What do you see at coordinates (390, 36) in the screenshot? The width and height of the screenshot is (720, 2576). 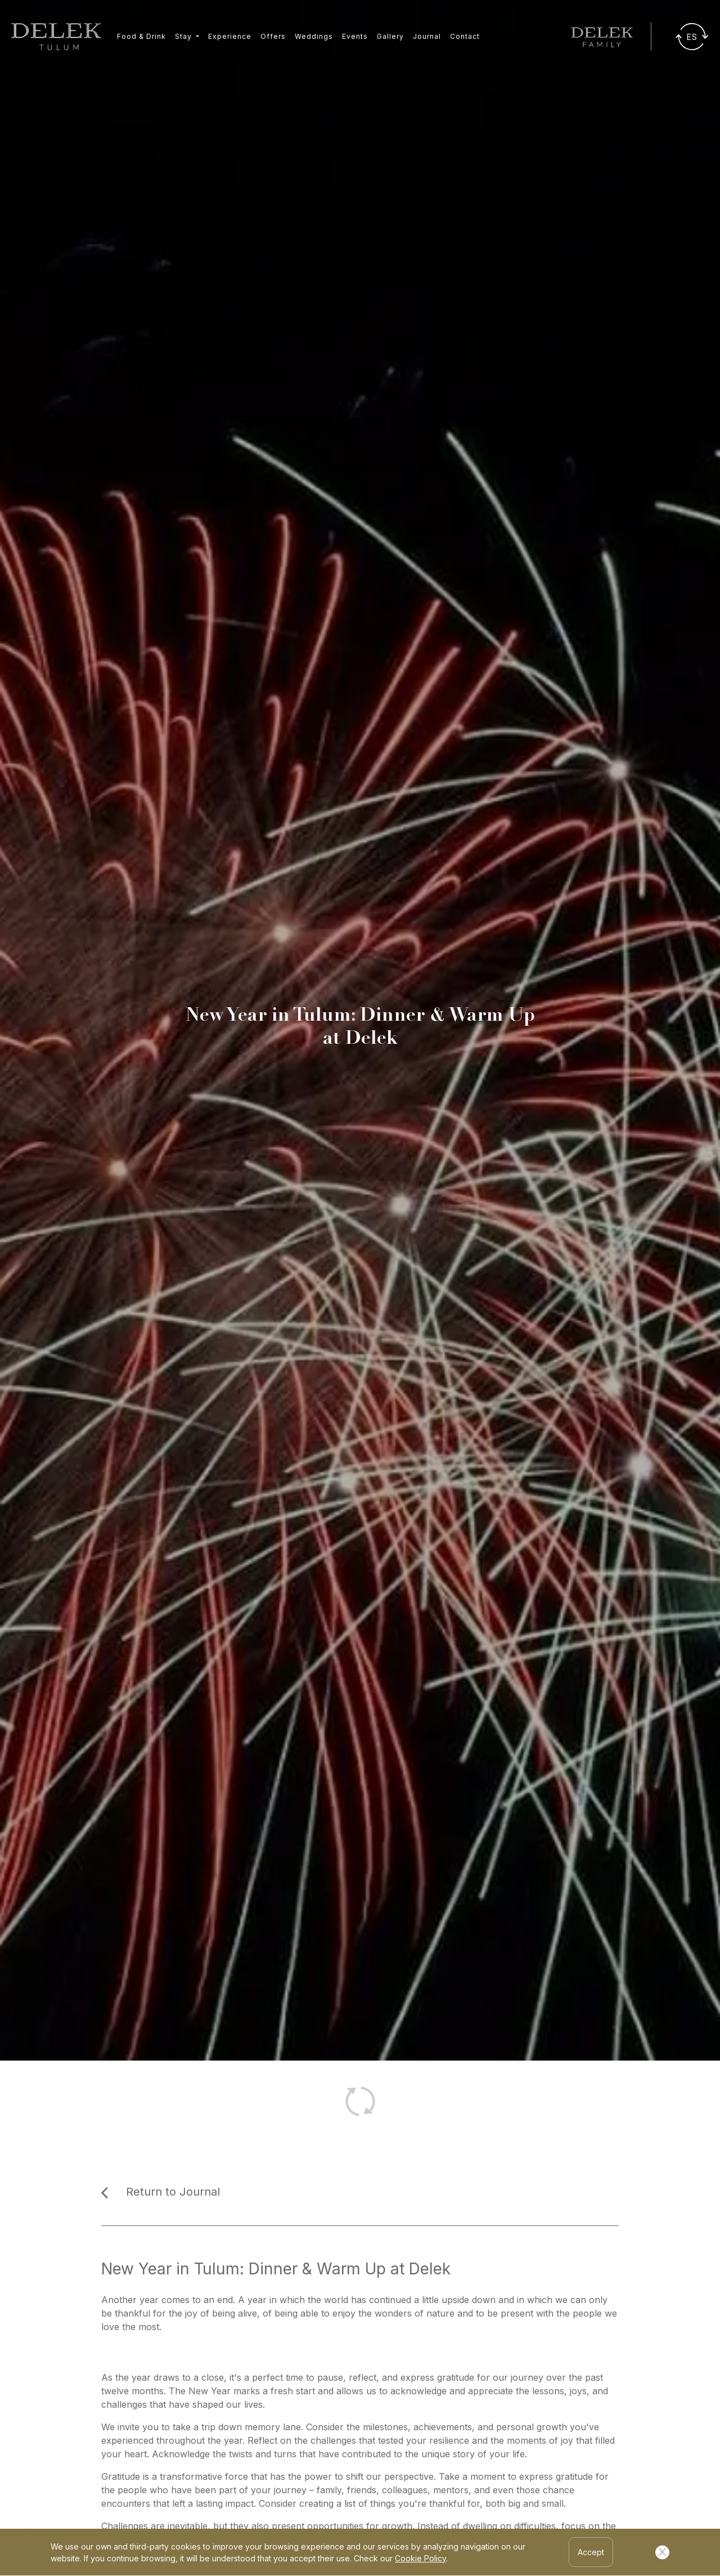 I see `Gallery` at bounding box center [390, 36].